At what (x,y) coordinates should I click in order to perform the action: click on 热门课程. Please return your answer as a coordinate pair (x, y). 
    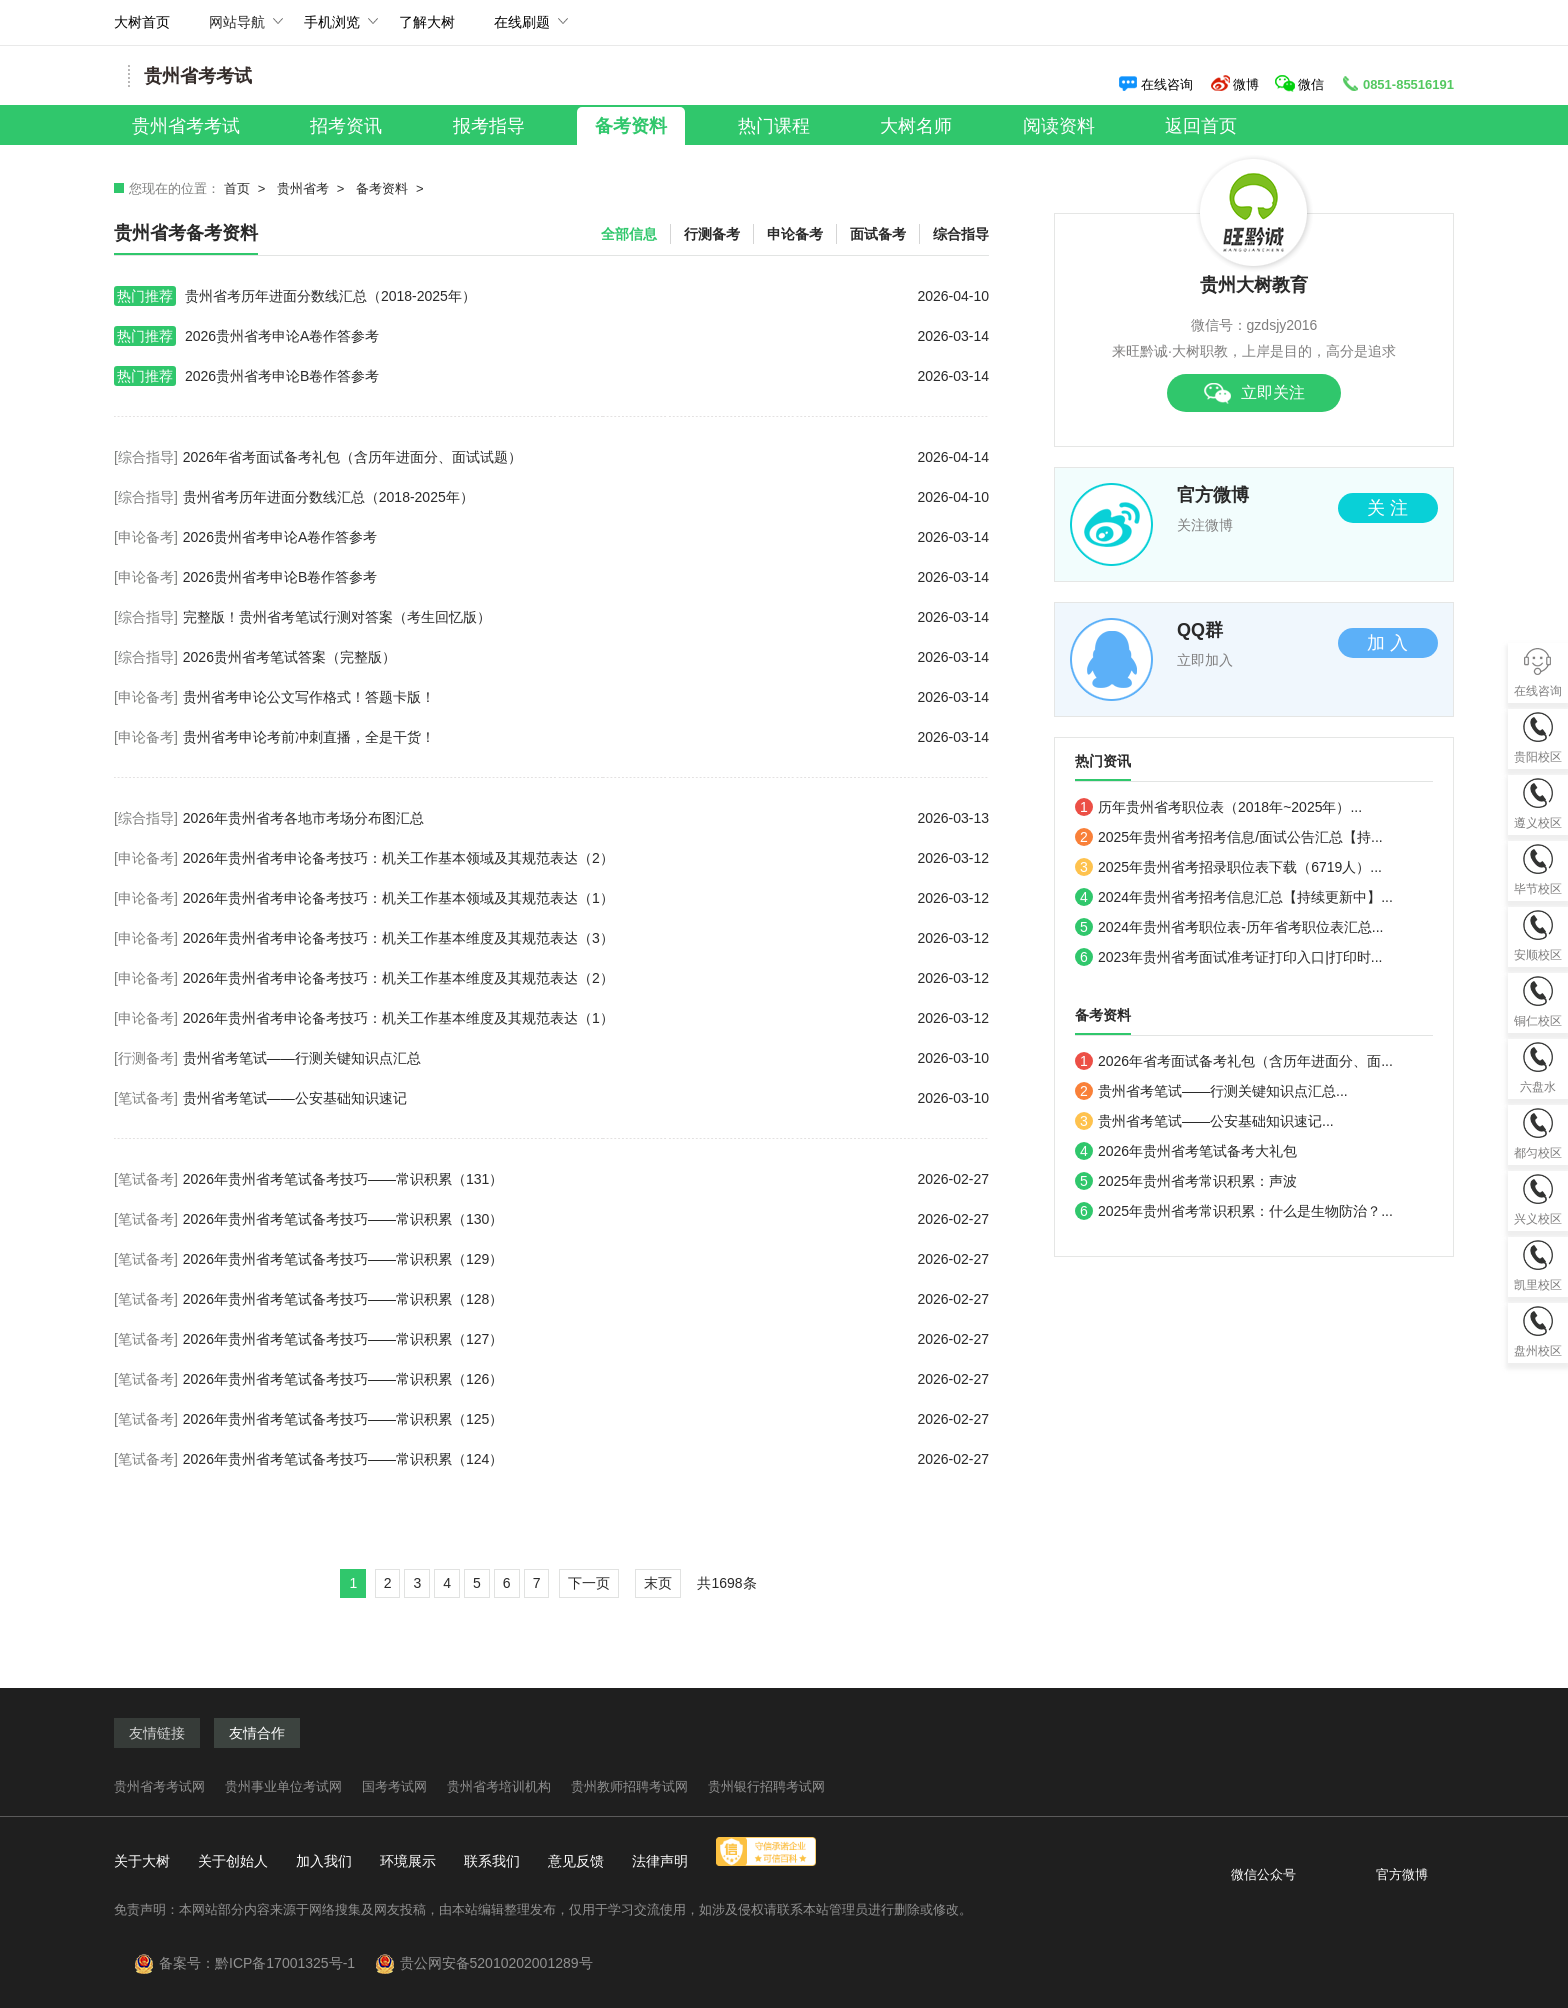
    Looking at the image, I should click on (774, 126).